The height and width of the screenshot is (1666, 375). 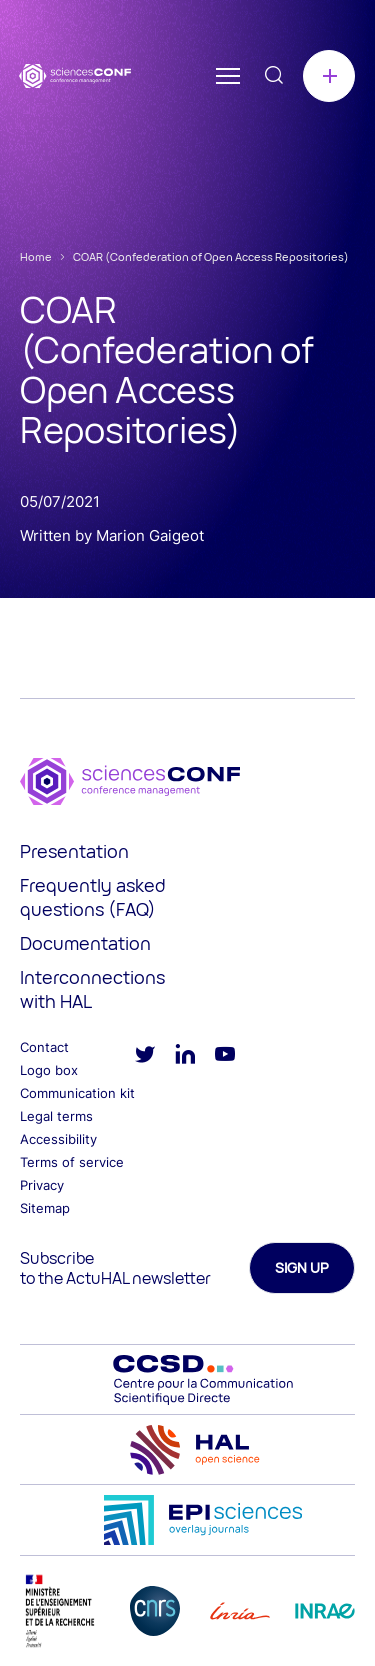 What do you see at coordinates (93, 897) in the screenshot?
I see `Frequently asked questions (FAQ)` at bounding box center [93, 897].